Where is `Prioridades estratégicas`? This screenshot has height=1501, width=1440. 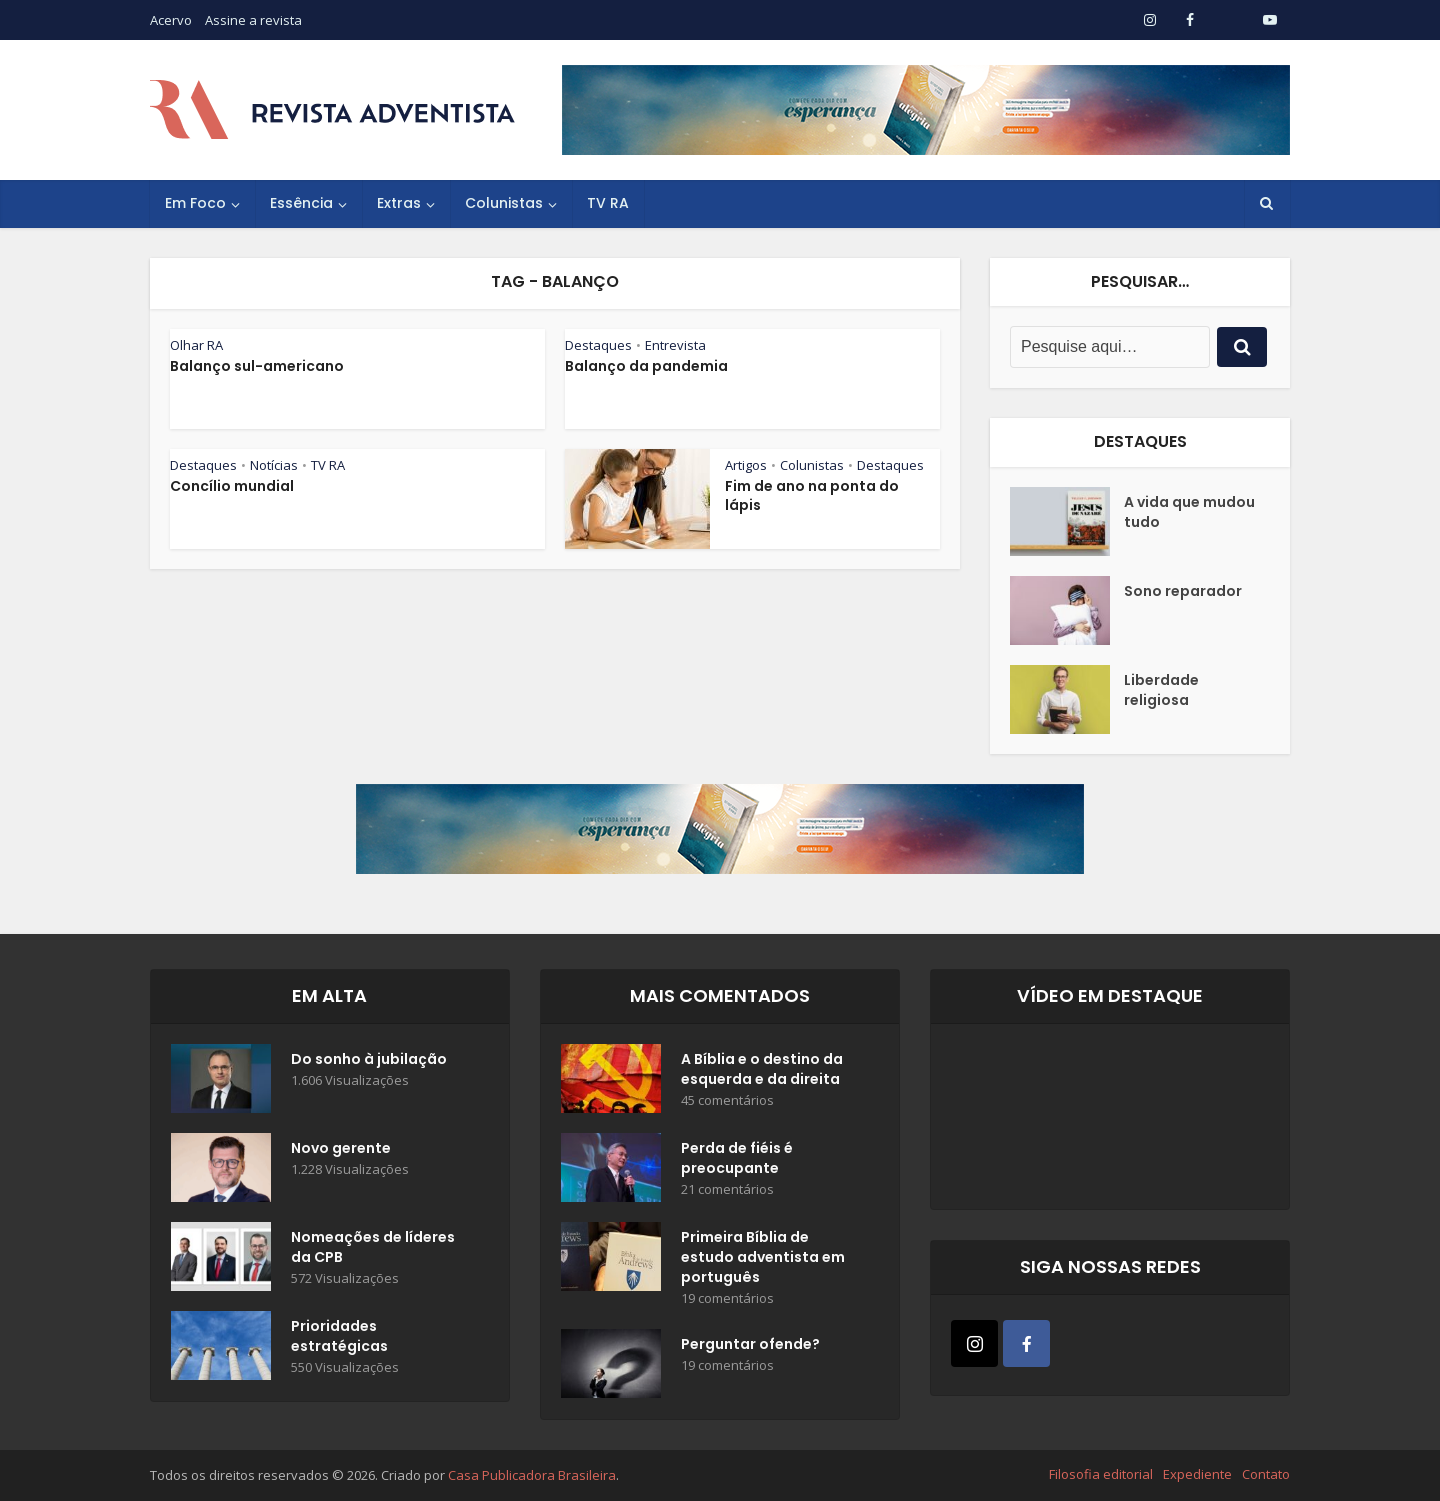 Prioridades estratégicas is located at coordinates (339, 1336).